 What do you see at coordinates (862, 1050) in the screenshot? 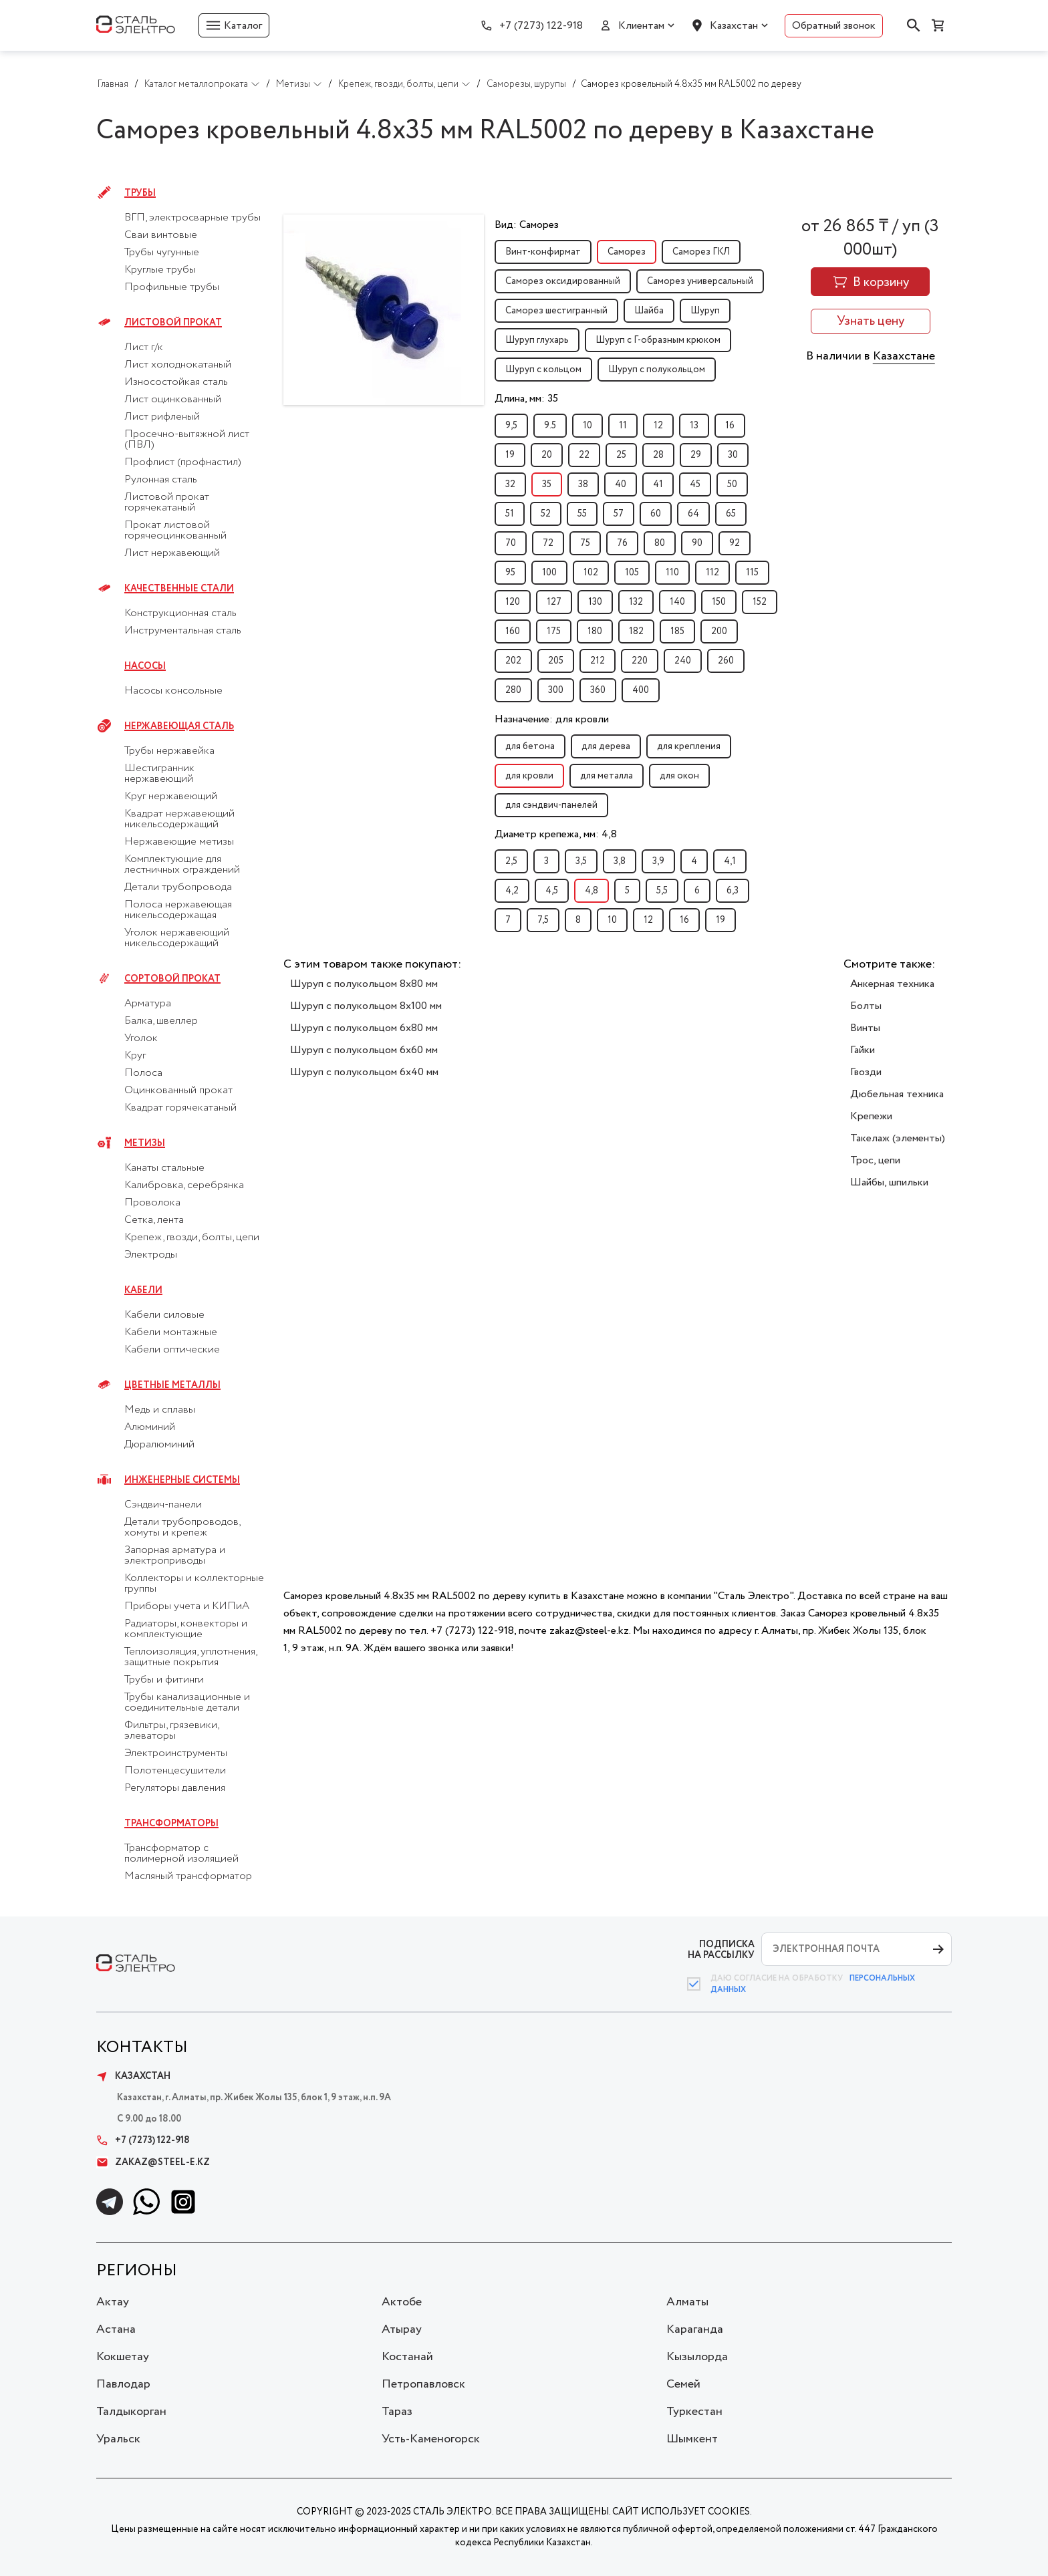
I see `Гайки` at bounding box center [862, 1050].